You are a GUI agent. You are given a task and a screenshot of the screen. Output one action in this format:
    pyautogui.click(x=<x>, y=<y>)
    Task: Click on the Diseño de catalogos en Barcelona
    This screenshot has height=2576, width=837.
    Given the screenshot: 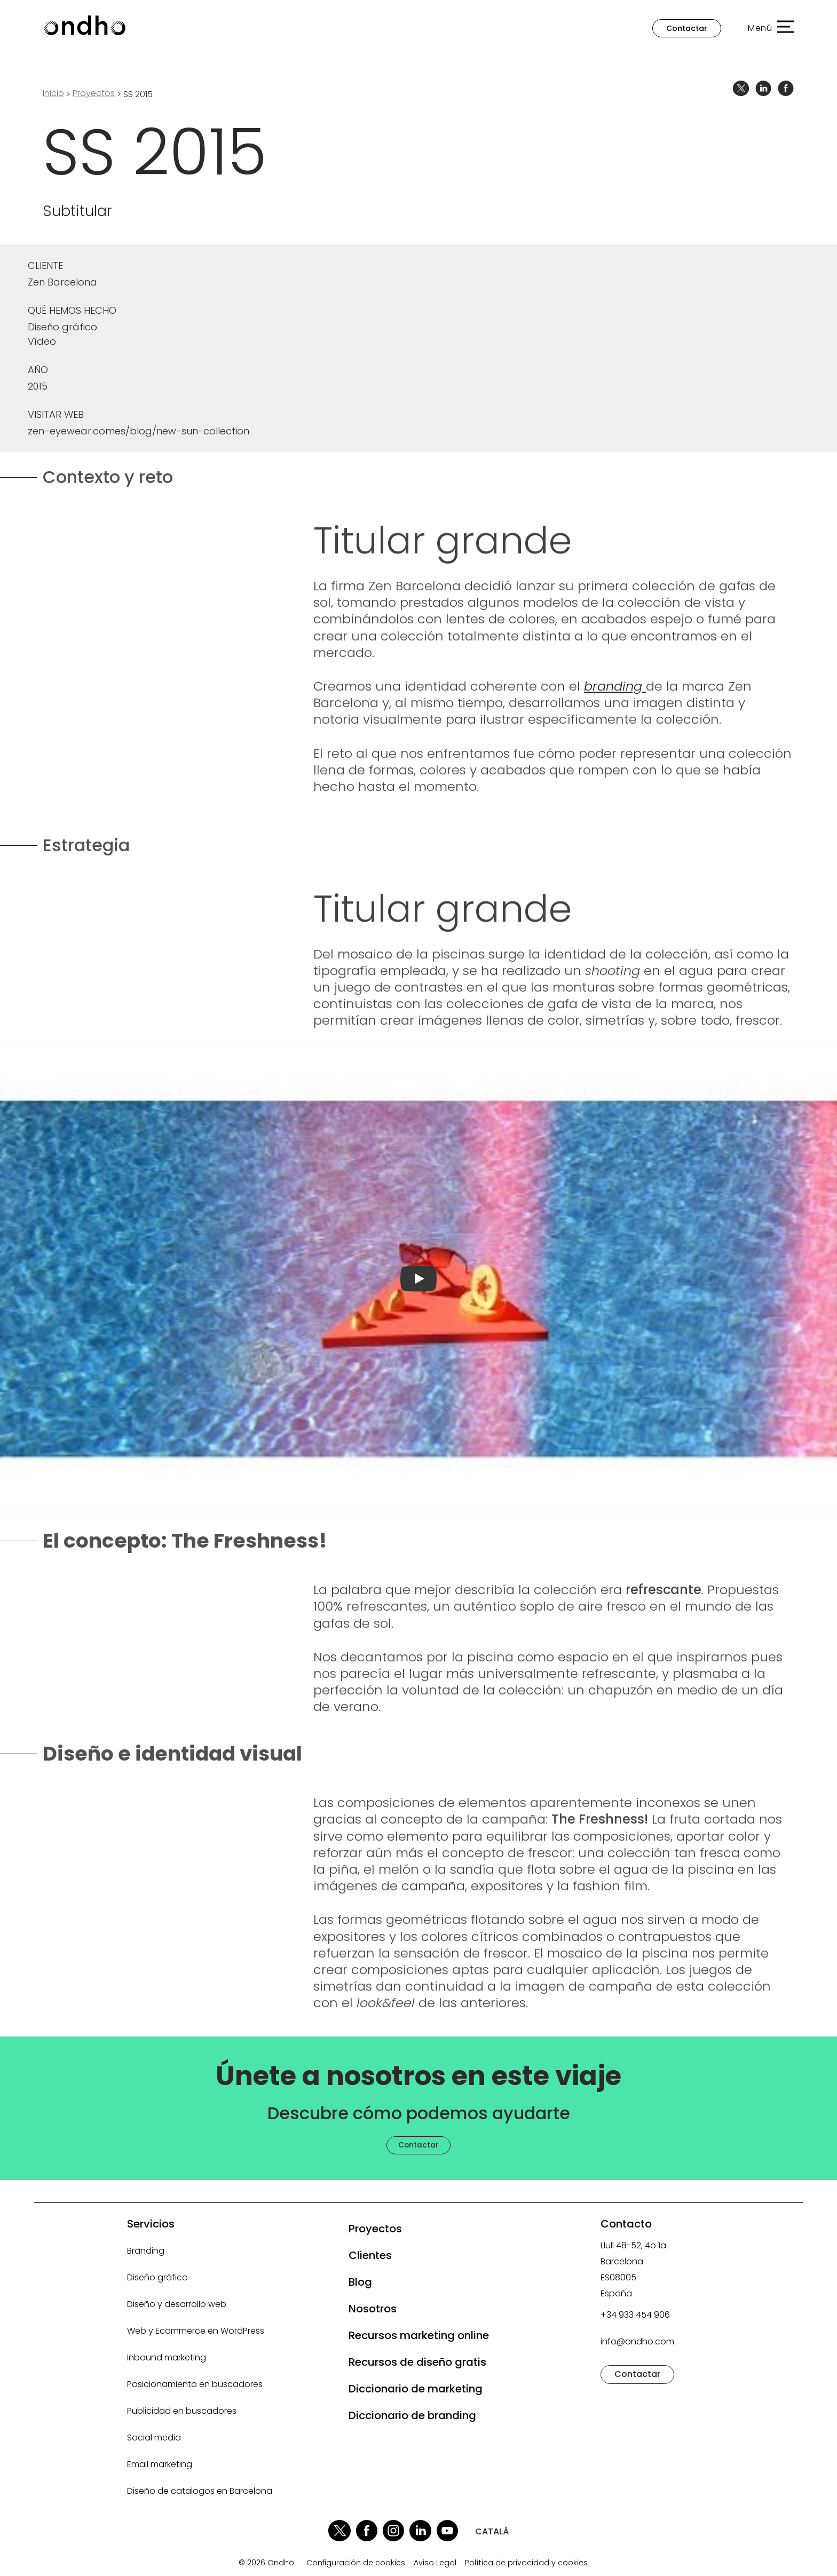 What is the action you would take?
    pyautogui.click(x=199, y=2491)
    